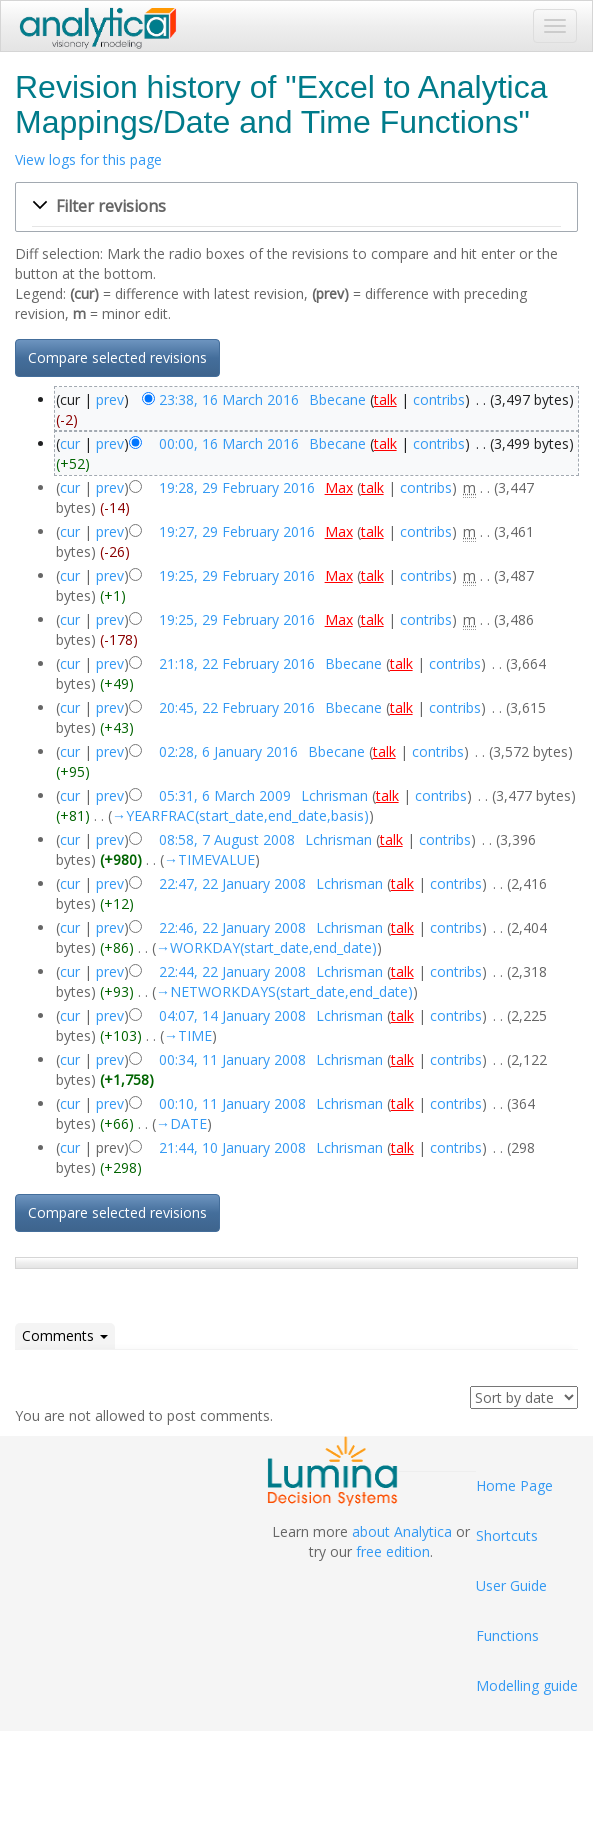 The width and height of the screenshot is (593, 1831). I want to click on Home Page, so click(514, 1485).